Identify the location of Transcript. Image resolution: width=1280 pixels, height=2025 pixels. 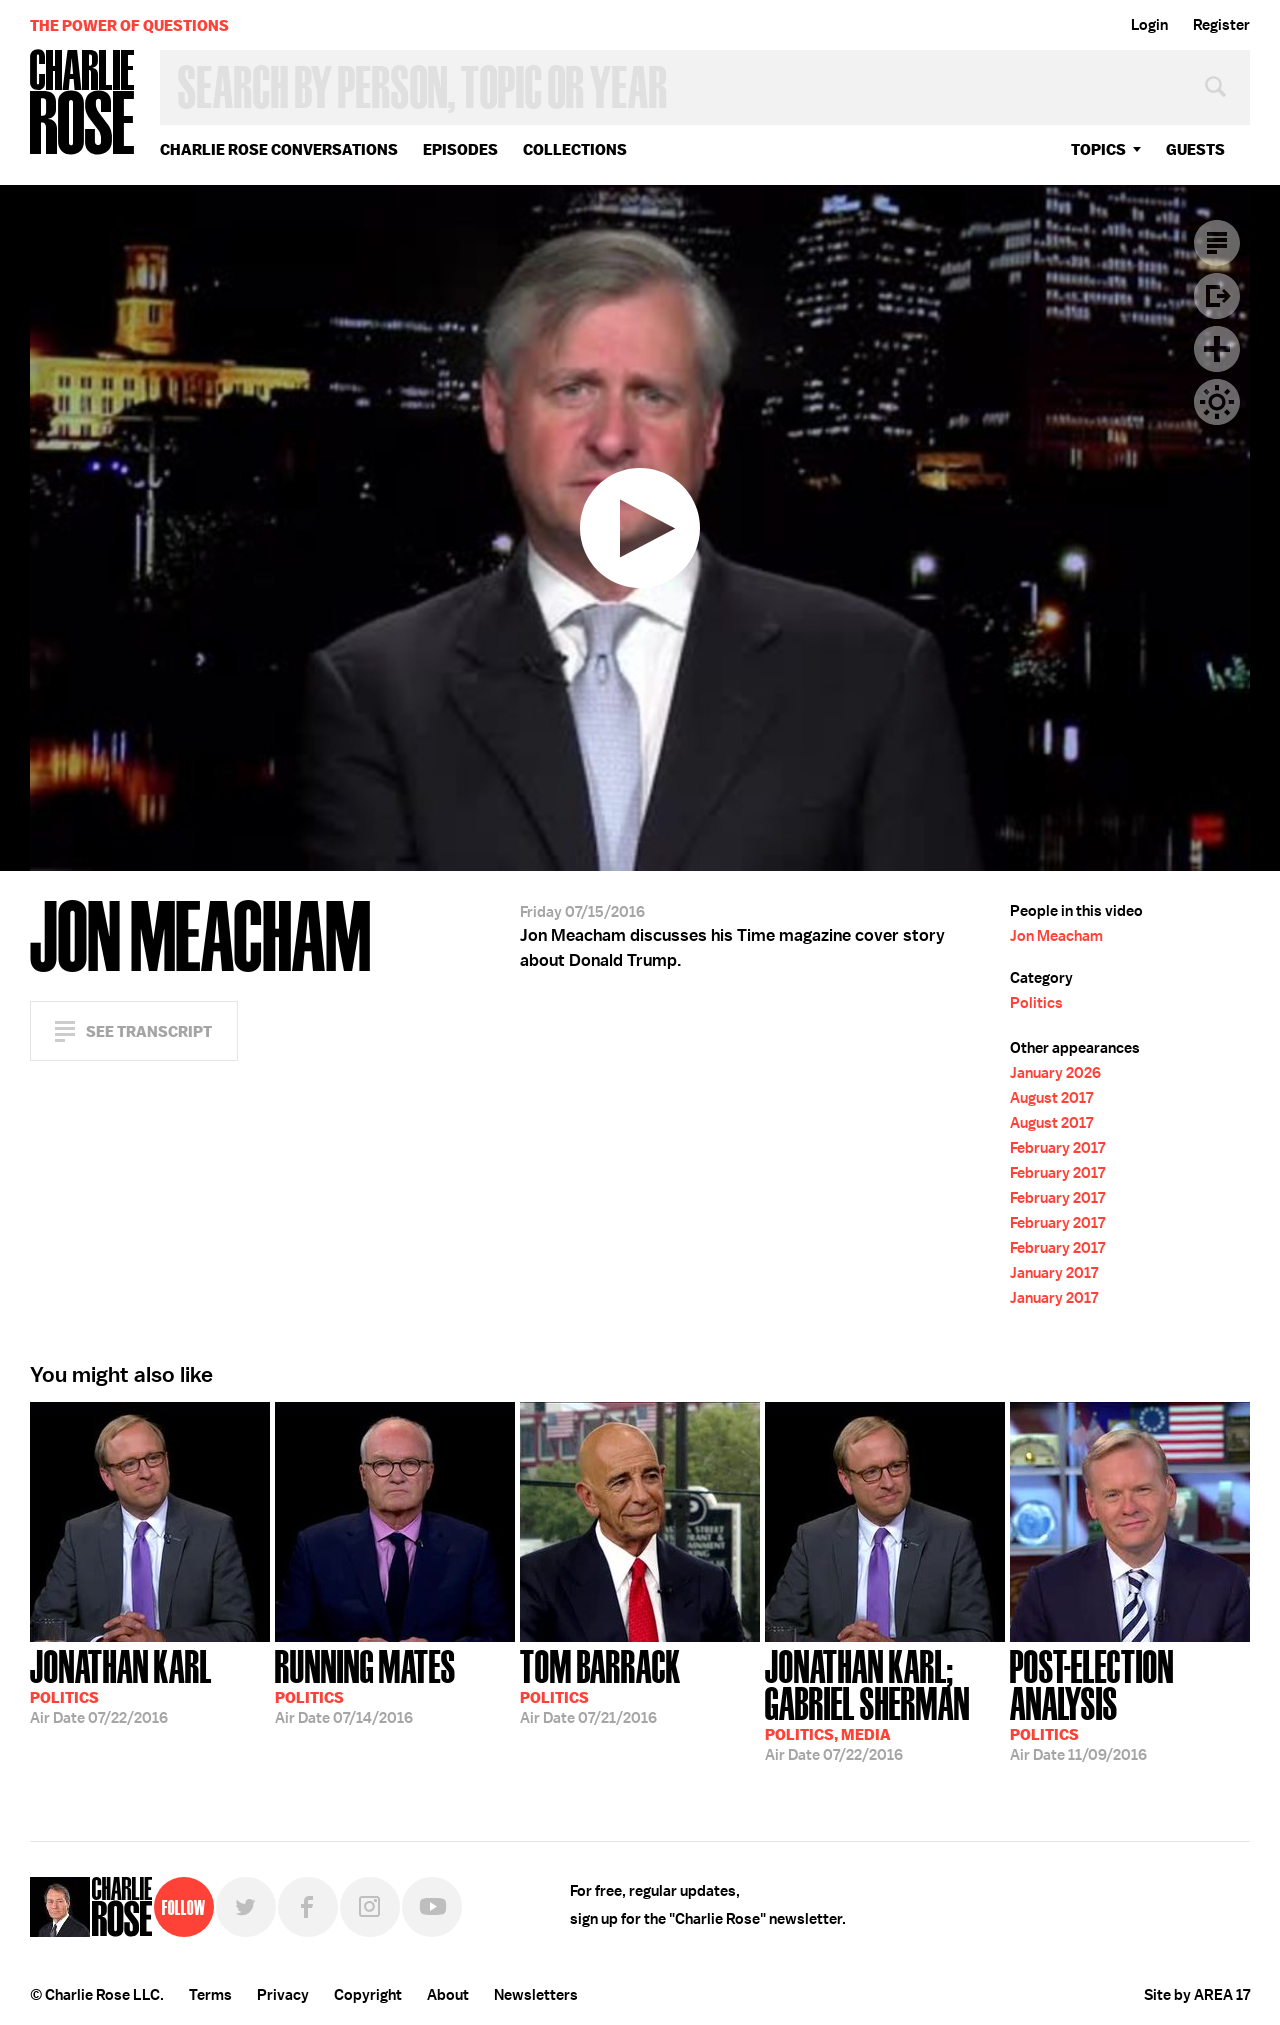
(1217, 243).